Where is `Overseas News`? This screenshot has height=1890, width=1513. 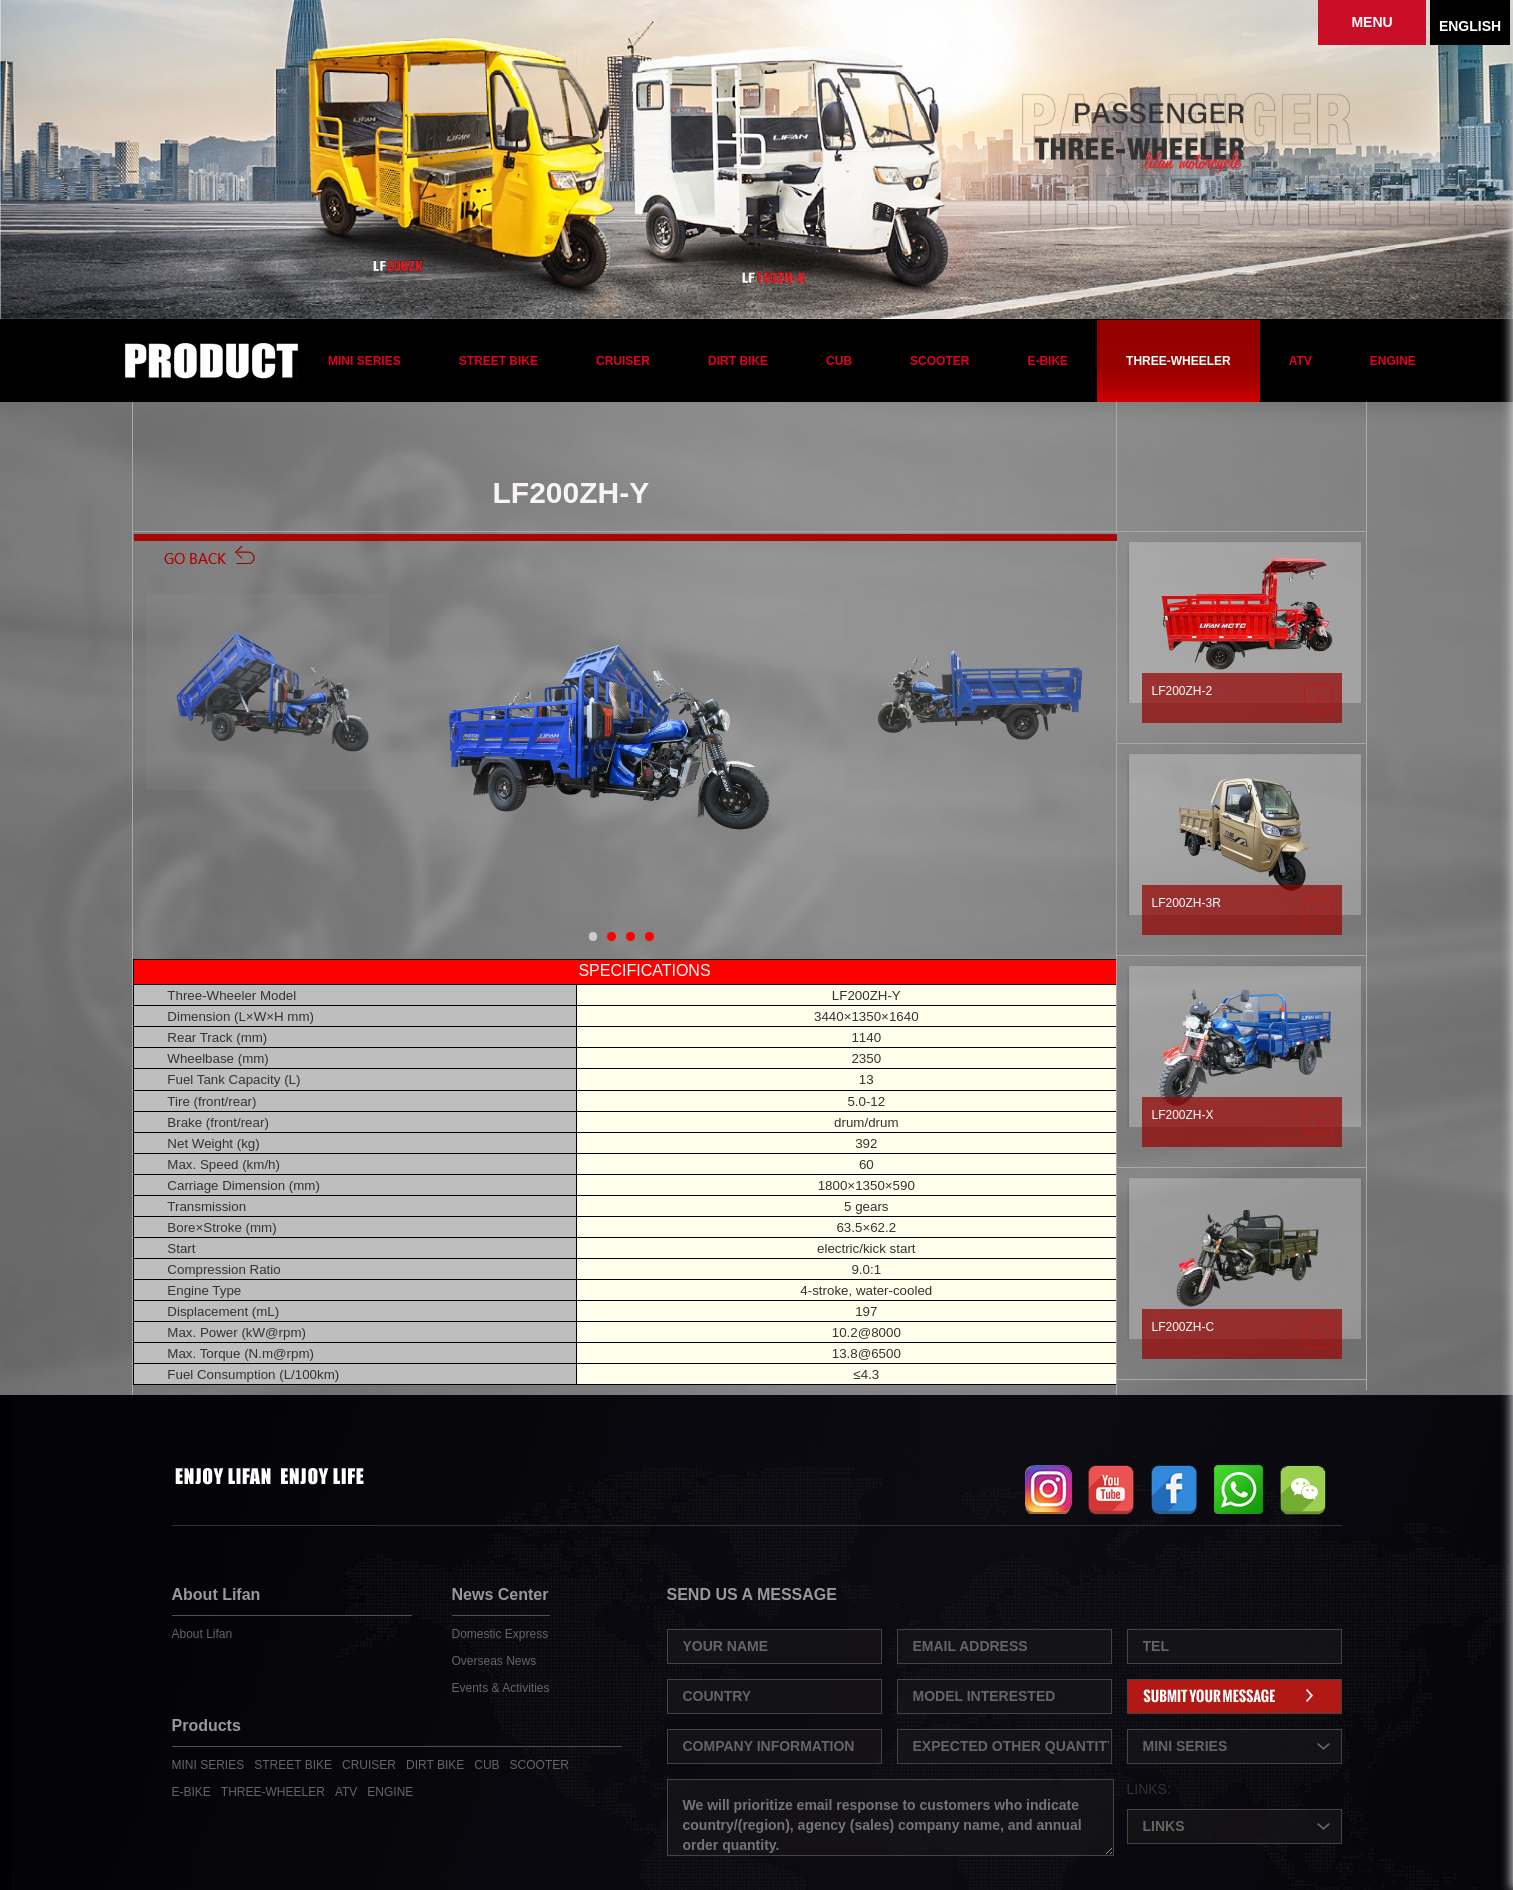 Overseas News is located at coordinates (494, 1661).